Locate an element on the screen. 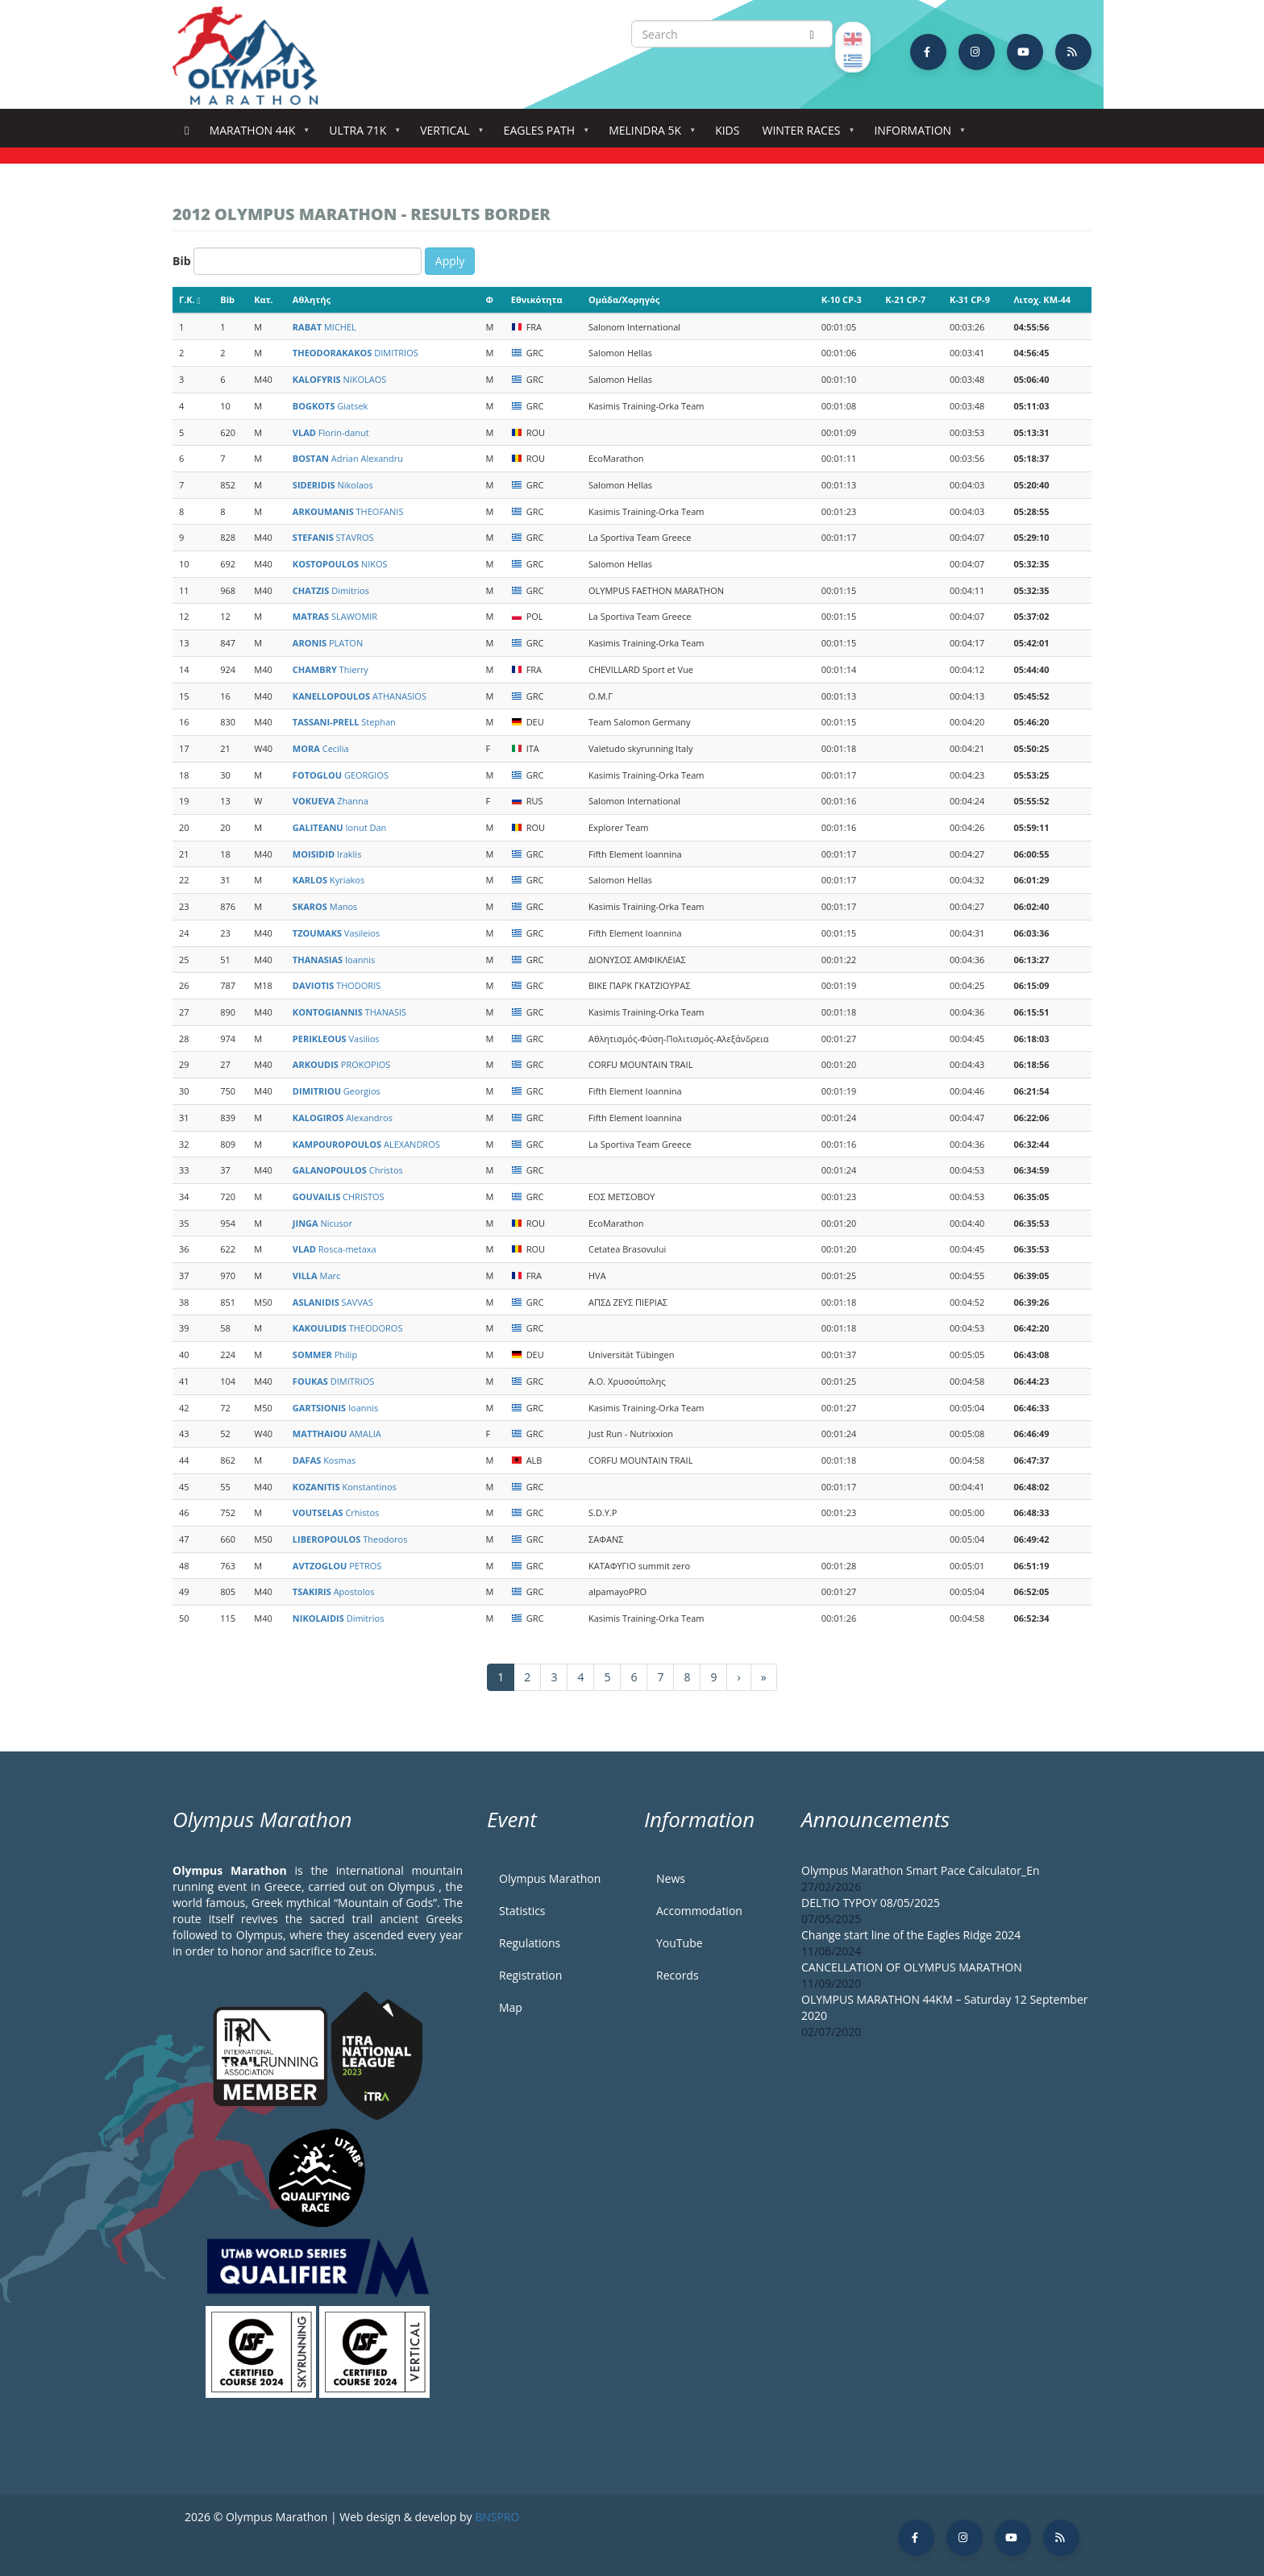 Image resolution: width=1264 pixels, height=2576 pixels. Crhistos is located at coordinates (336, 1512).